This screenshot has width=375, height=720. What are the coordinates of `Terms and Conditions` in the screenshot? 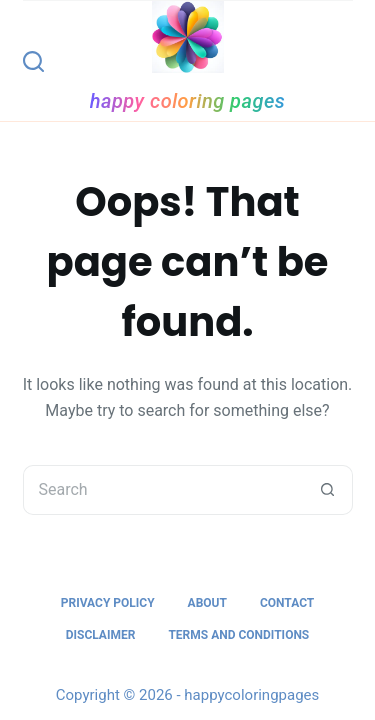 It's located at (238, 635).